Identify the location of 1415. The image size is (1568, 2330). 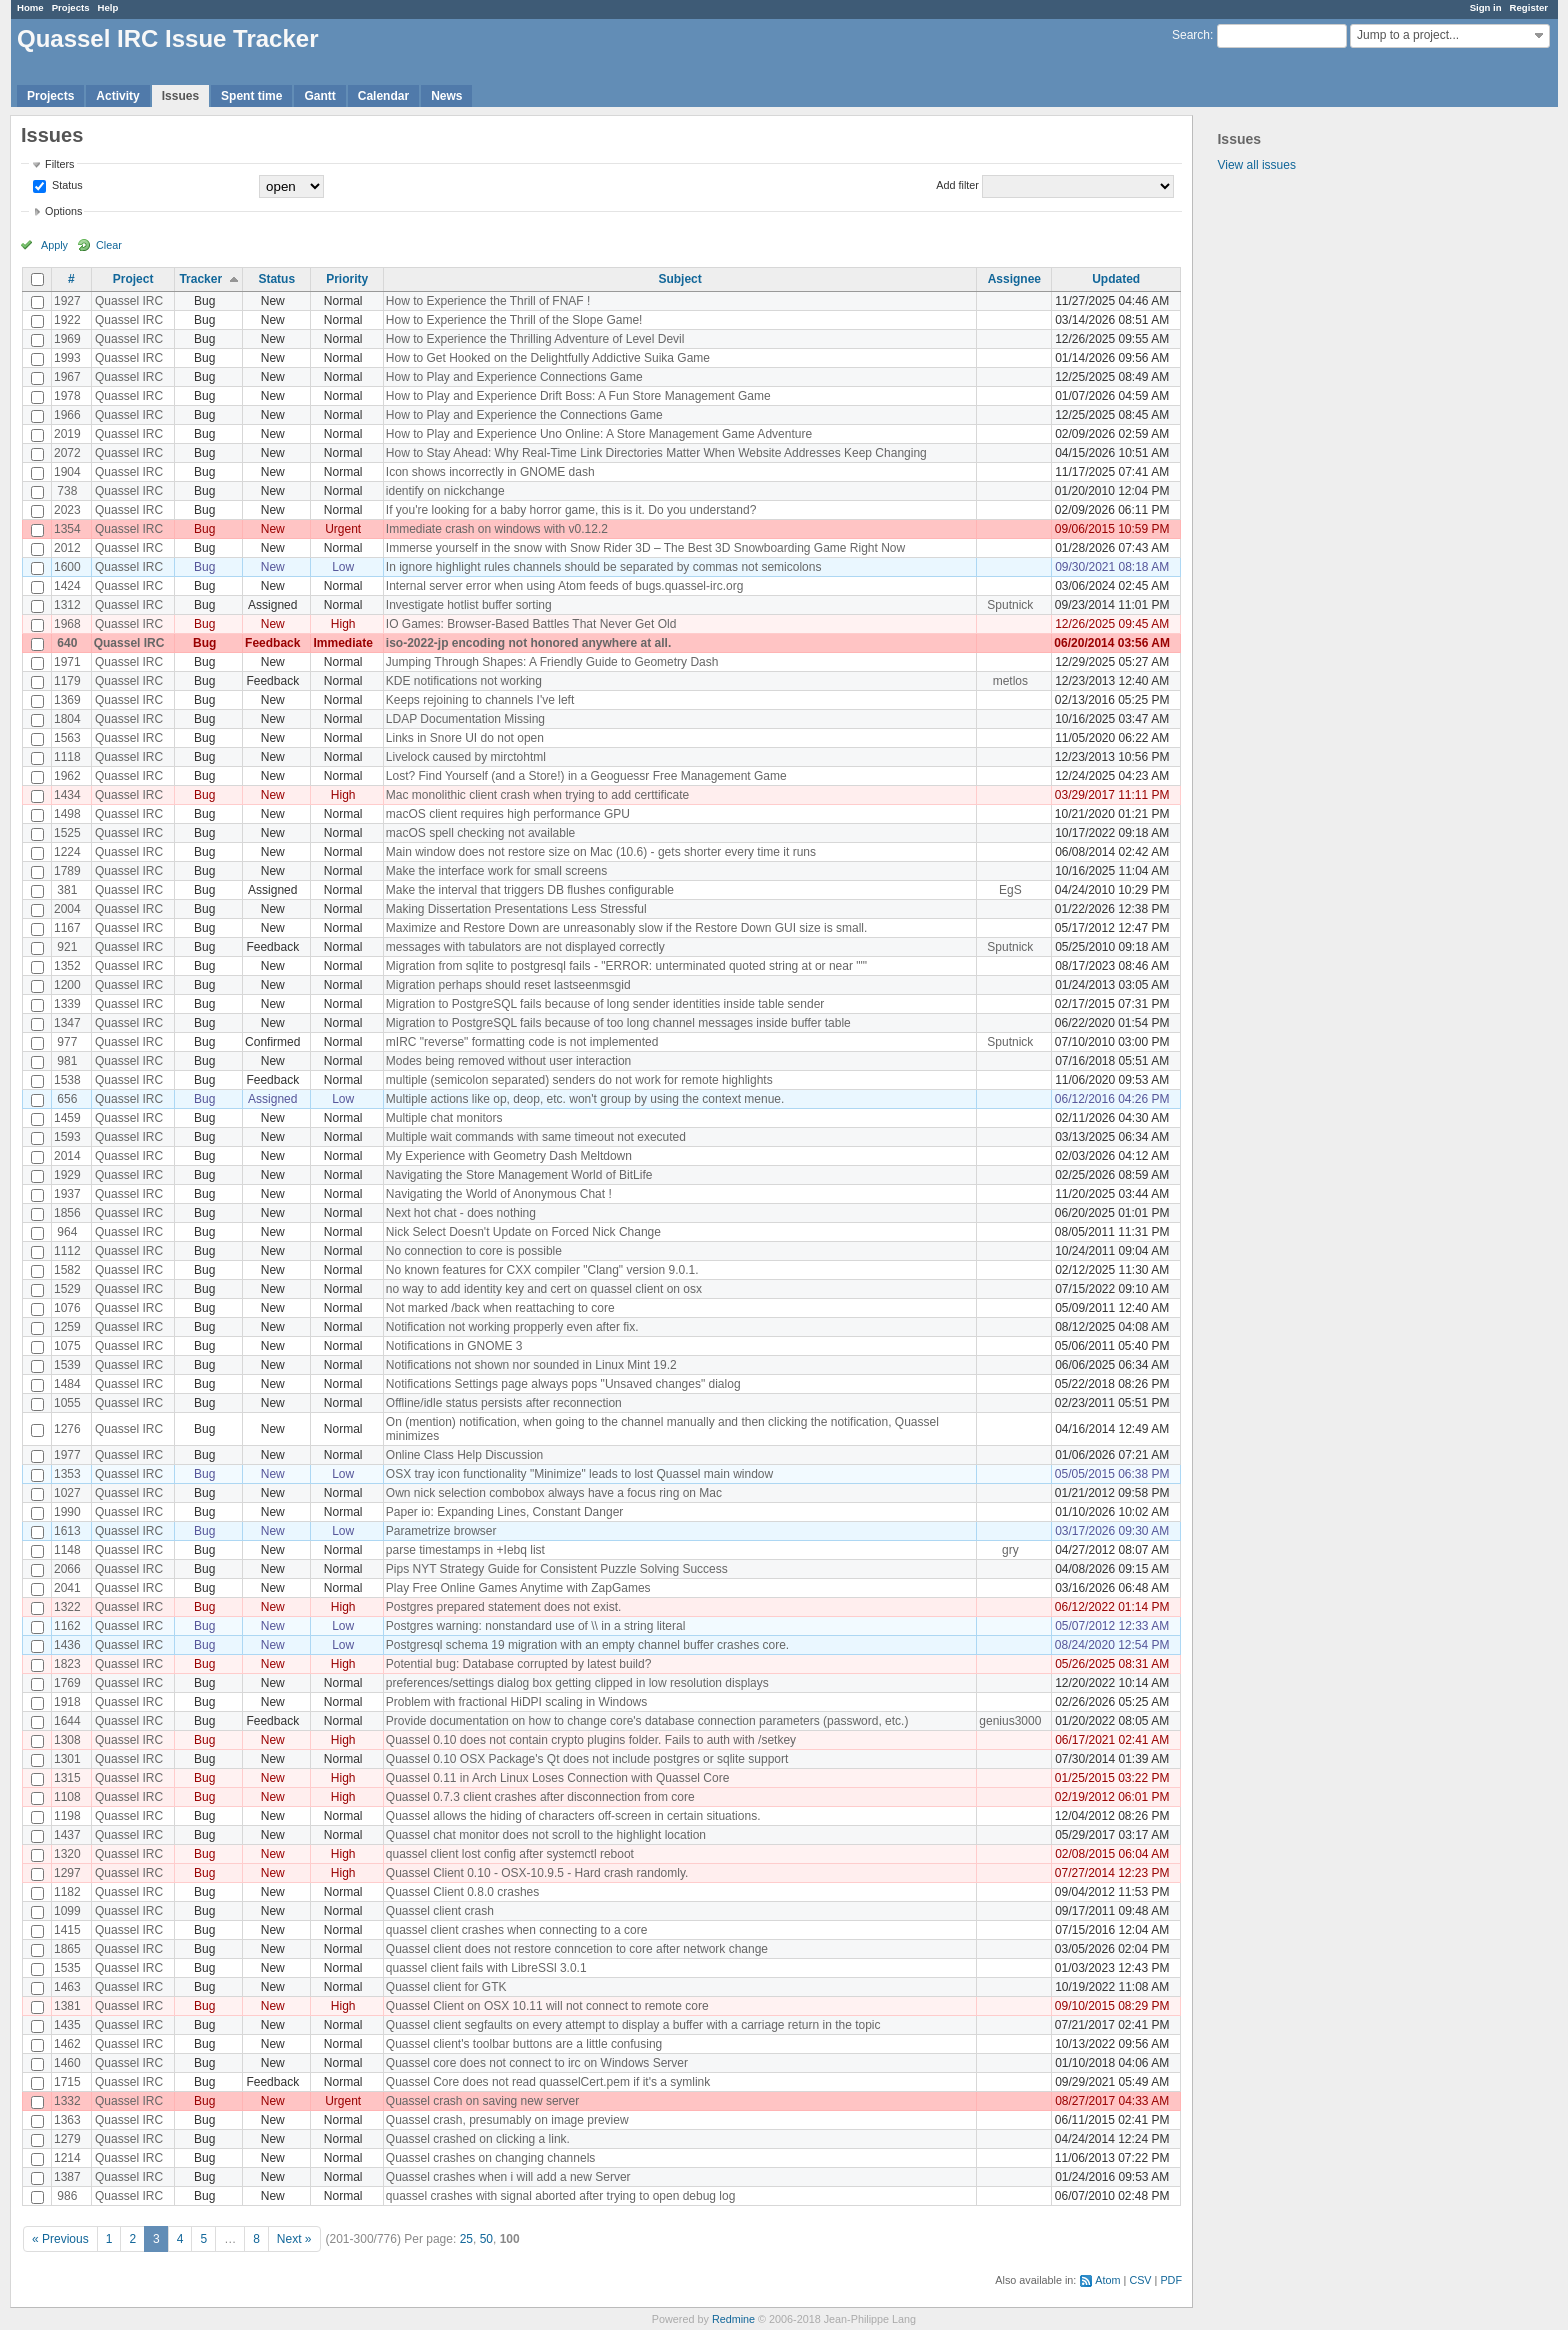
(67, 1930).